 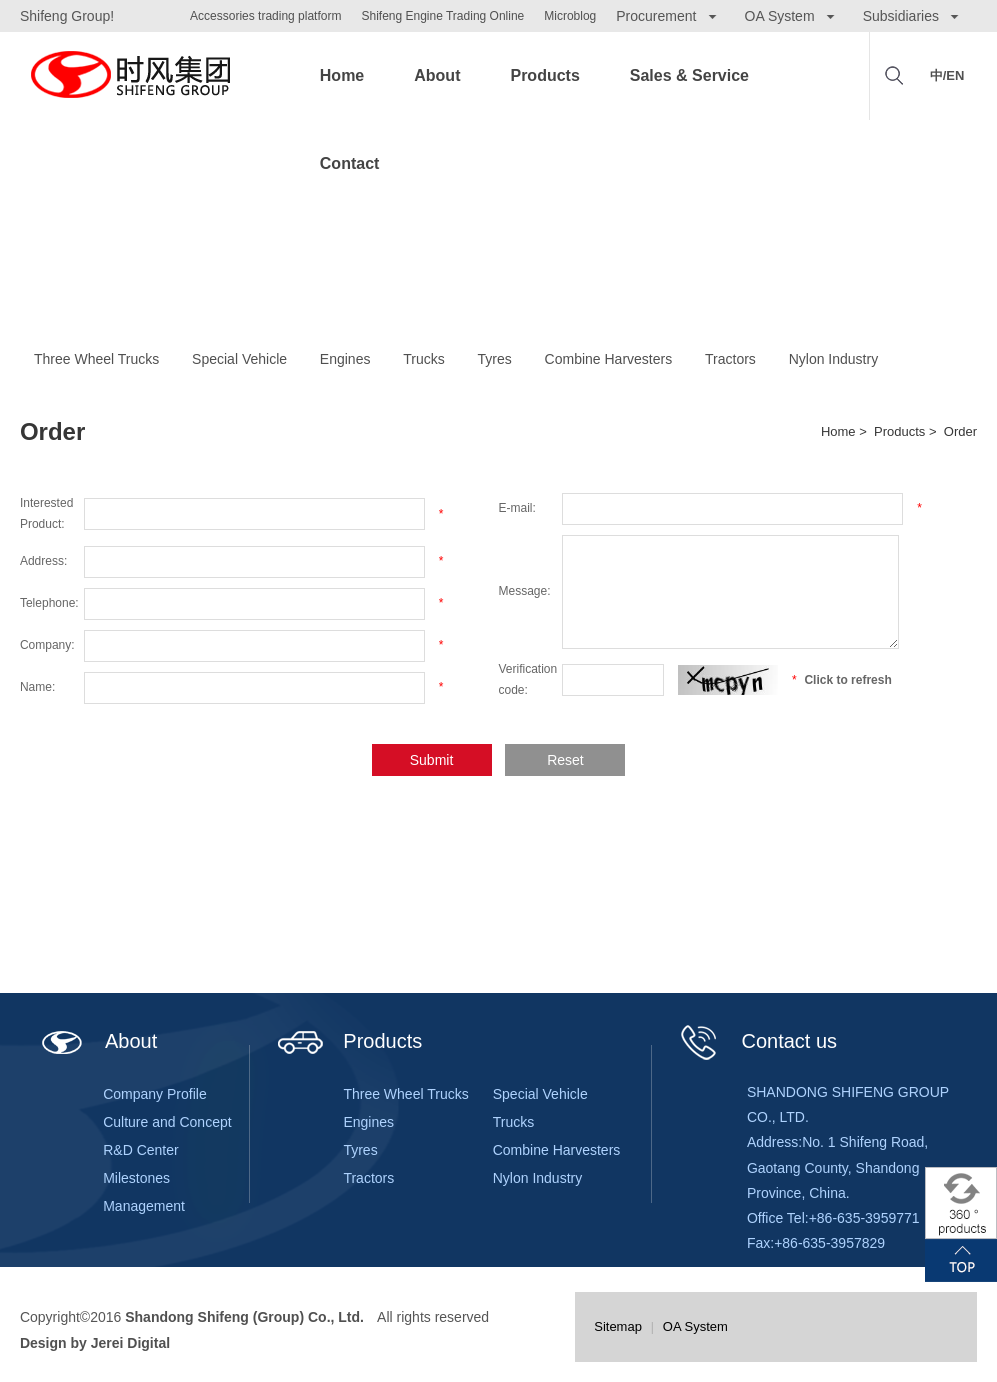 What do you see at coordinates (756, 1041) in the screenshot?
I see `Contact us` at bounding box center [756, 1041].